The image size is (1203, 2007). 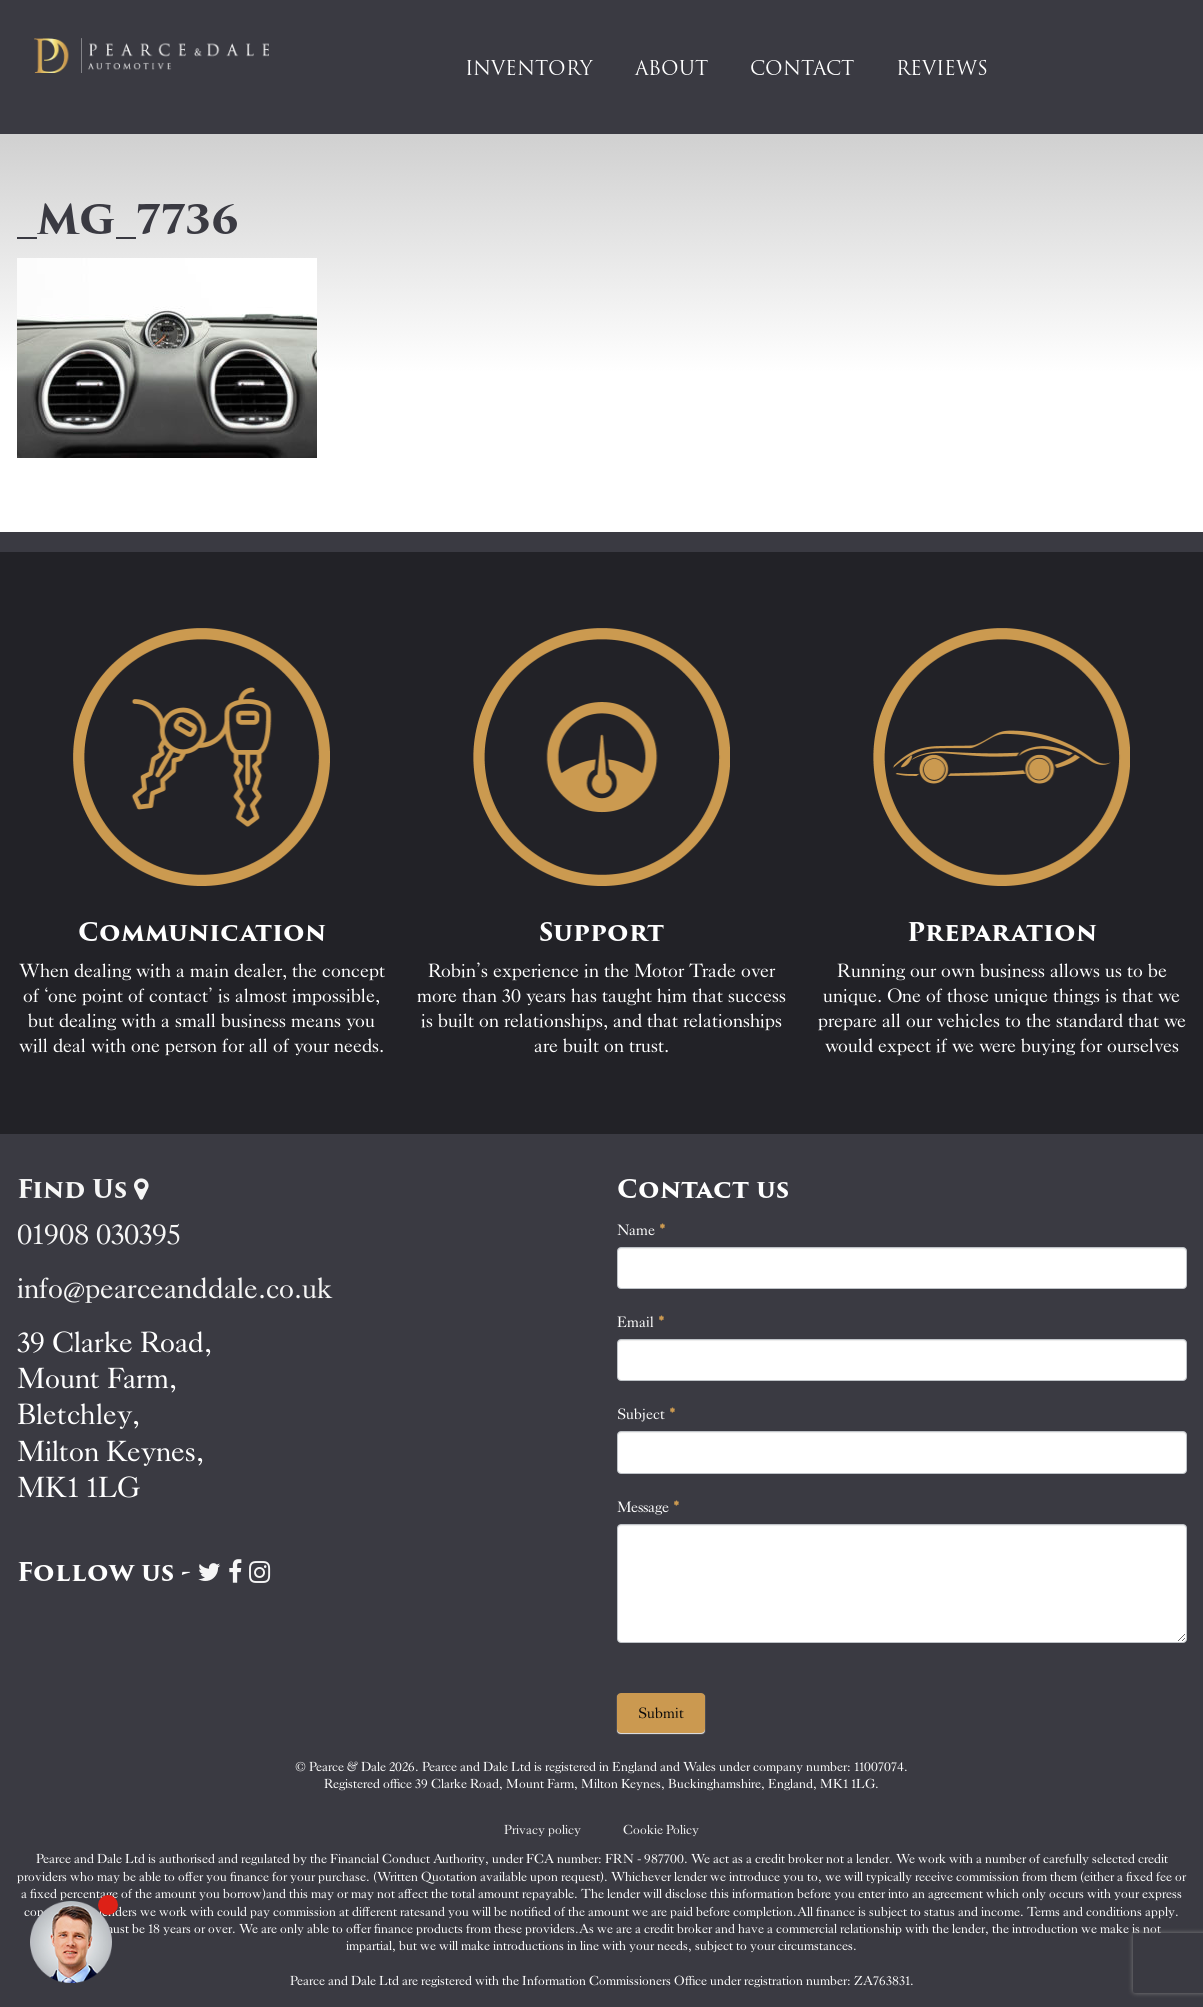 What do you see at coordinates (646, 1414) in the screenshot?
I see `Subject` at bounding box center [646, 1414].